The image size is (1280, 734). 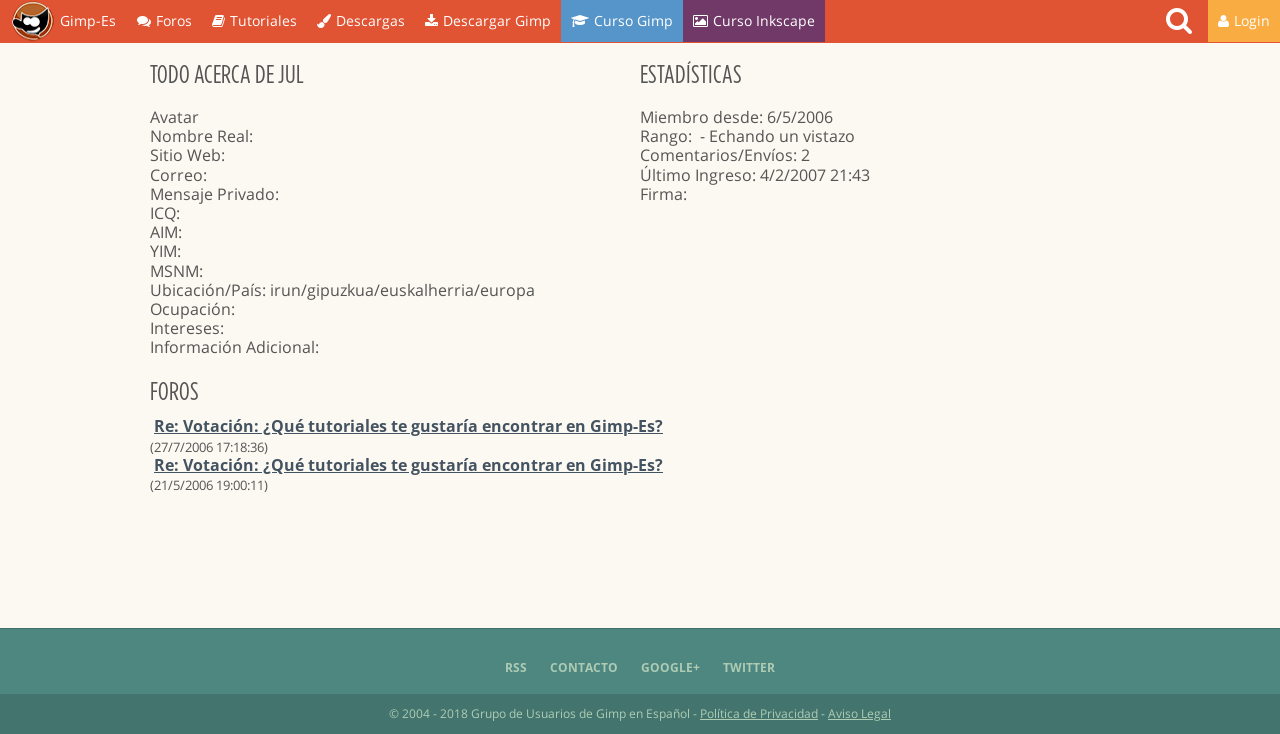 I want to click on Tutoriales, so click(x=254, y=20).